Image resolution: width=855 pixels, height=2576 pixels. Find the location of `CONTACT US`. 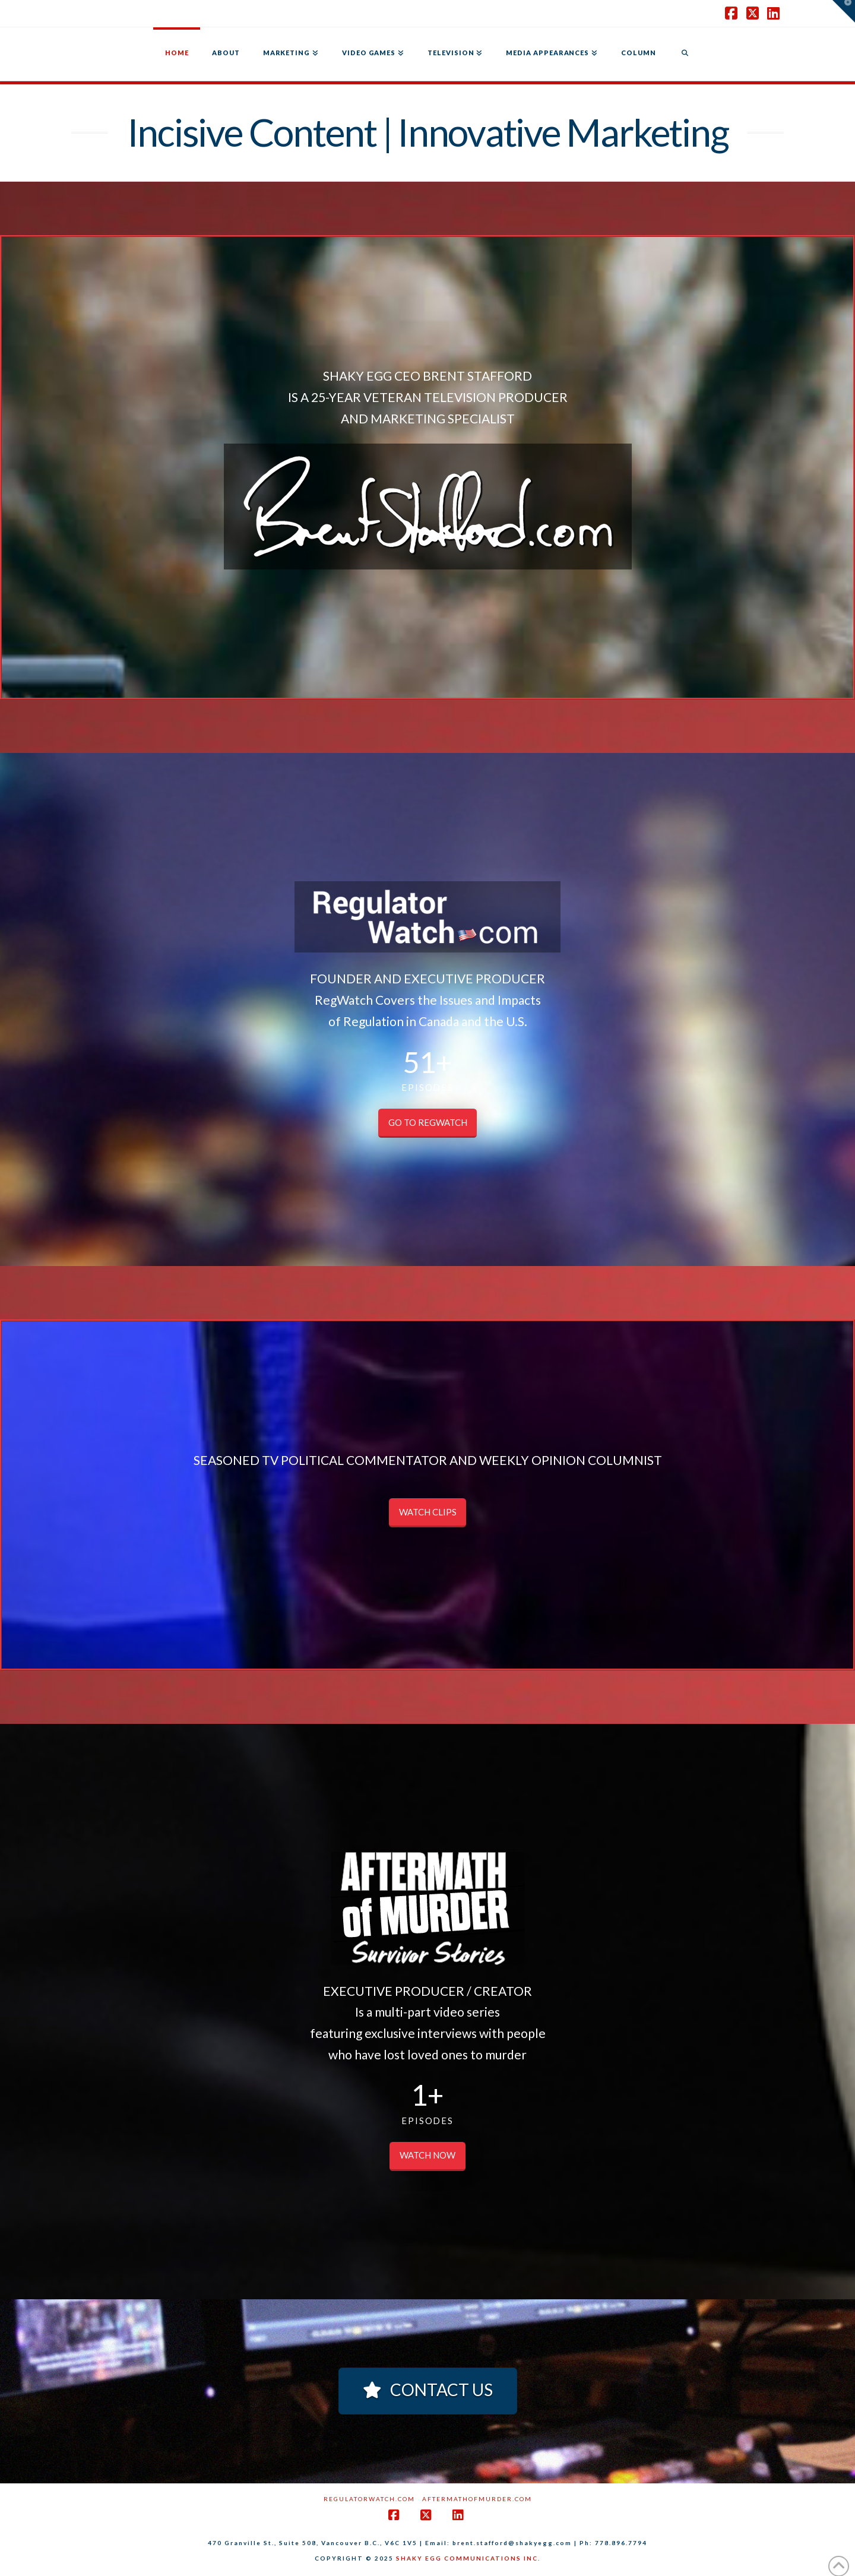

CONTACT US is located at coordinates (428, 2389).